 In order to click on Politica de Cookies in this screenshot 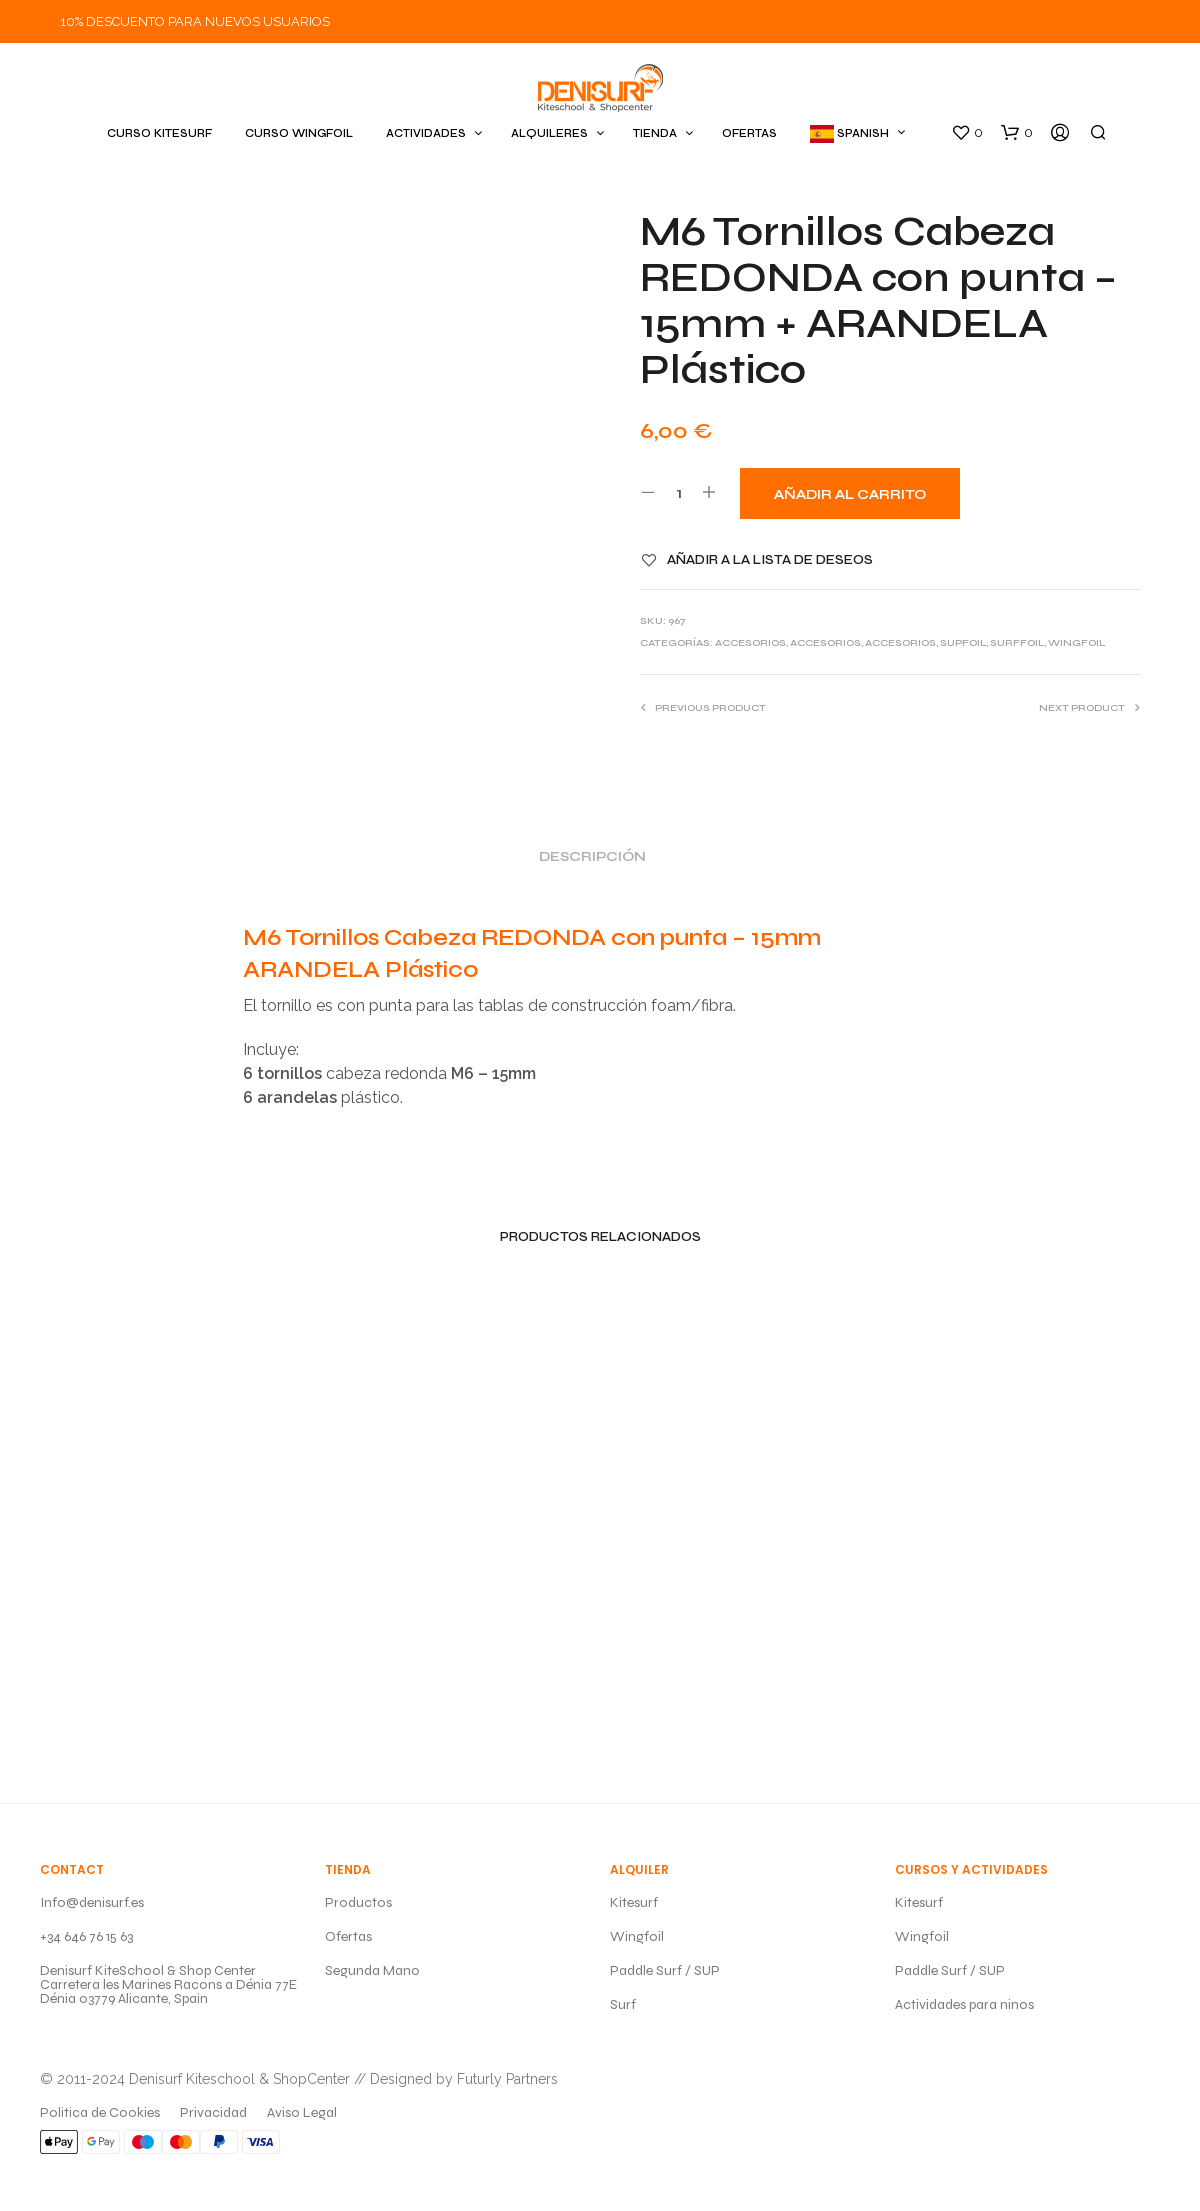, I will do `click(100, 2112)`.